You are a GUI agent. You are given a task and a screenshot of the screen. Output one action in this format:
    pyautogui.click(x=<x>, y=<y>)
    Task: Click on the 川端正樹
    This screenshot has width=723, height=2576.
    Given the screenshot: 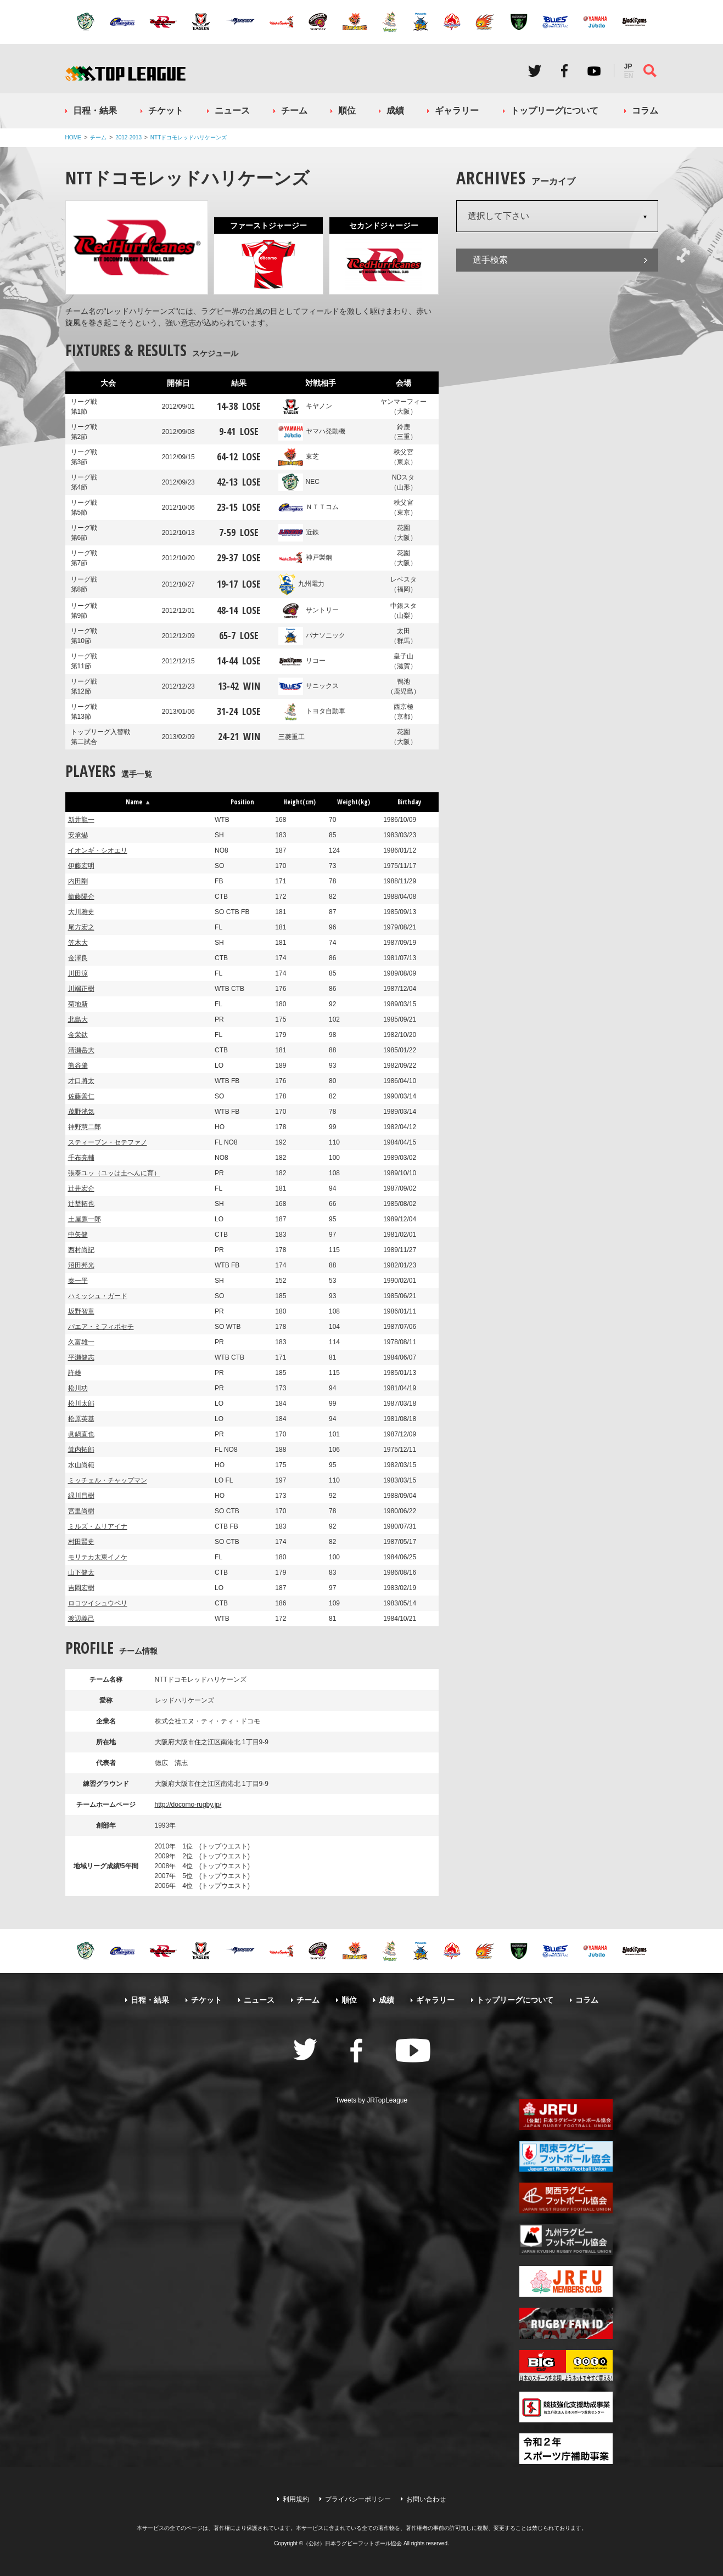 What is the action you would take?
    pyautogui.click(x=81, y=989)
    